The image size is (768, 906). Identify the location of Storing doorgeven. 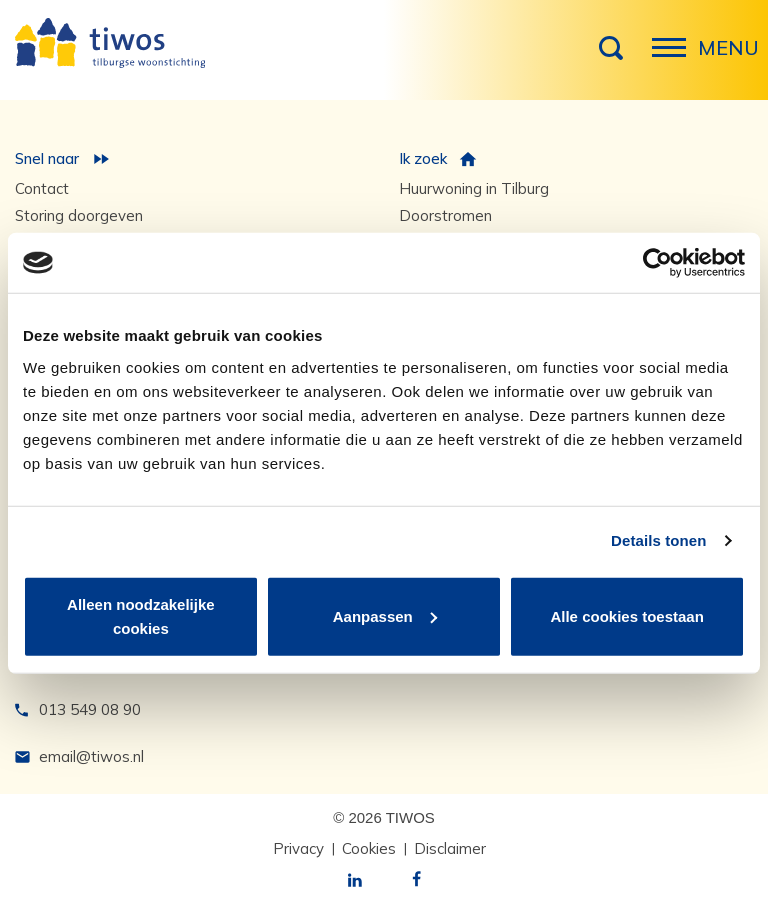
(79, 215).